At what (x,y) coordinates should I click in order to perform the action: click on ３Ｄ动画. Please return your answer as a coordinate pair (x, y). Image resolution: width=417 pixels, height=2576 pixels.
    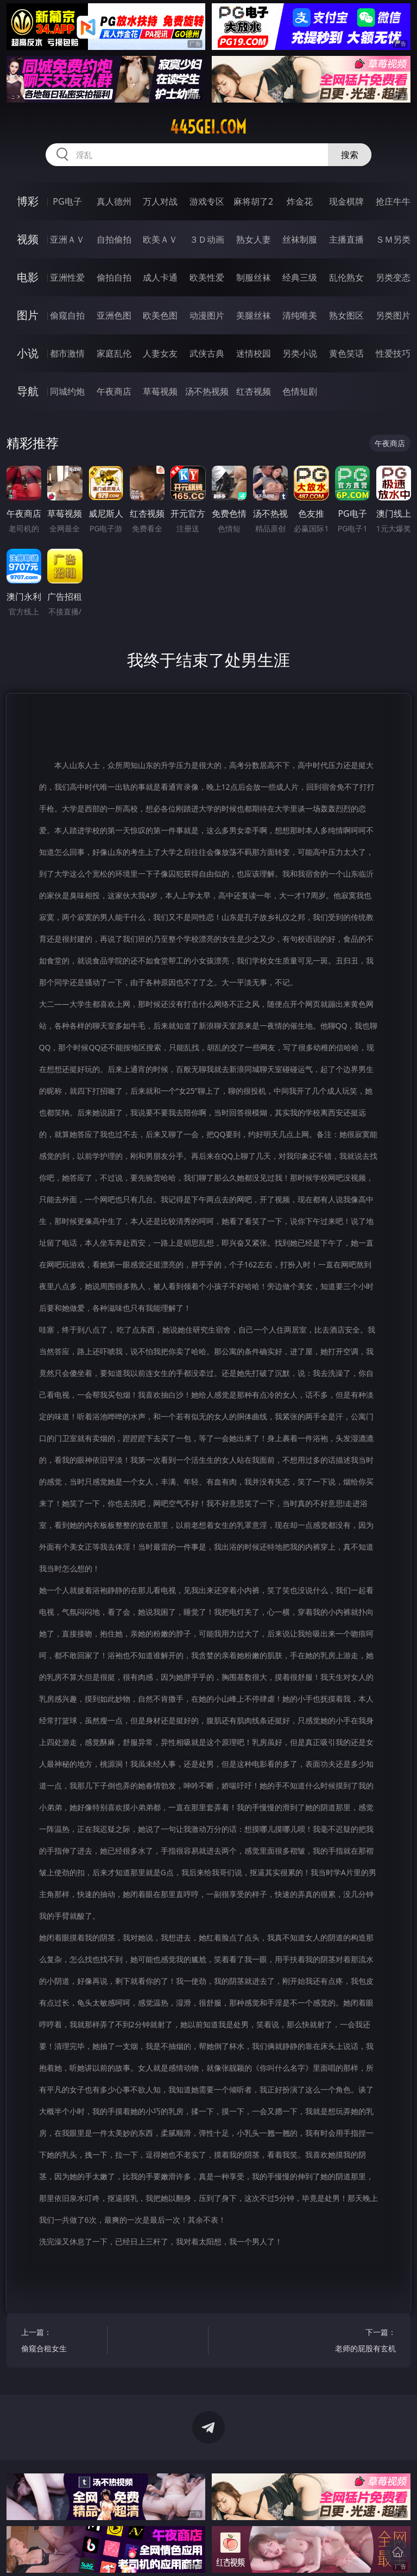
    Looking at the image, I should click on (206, 239).